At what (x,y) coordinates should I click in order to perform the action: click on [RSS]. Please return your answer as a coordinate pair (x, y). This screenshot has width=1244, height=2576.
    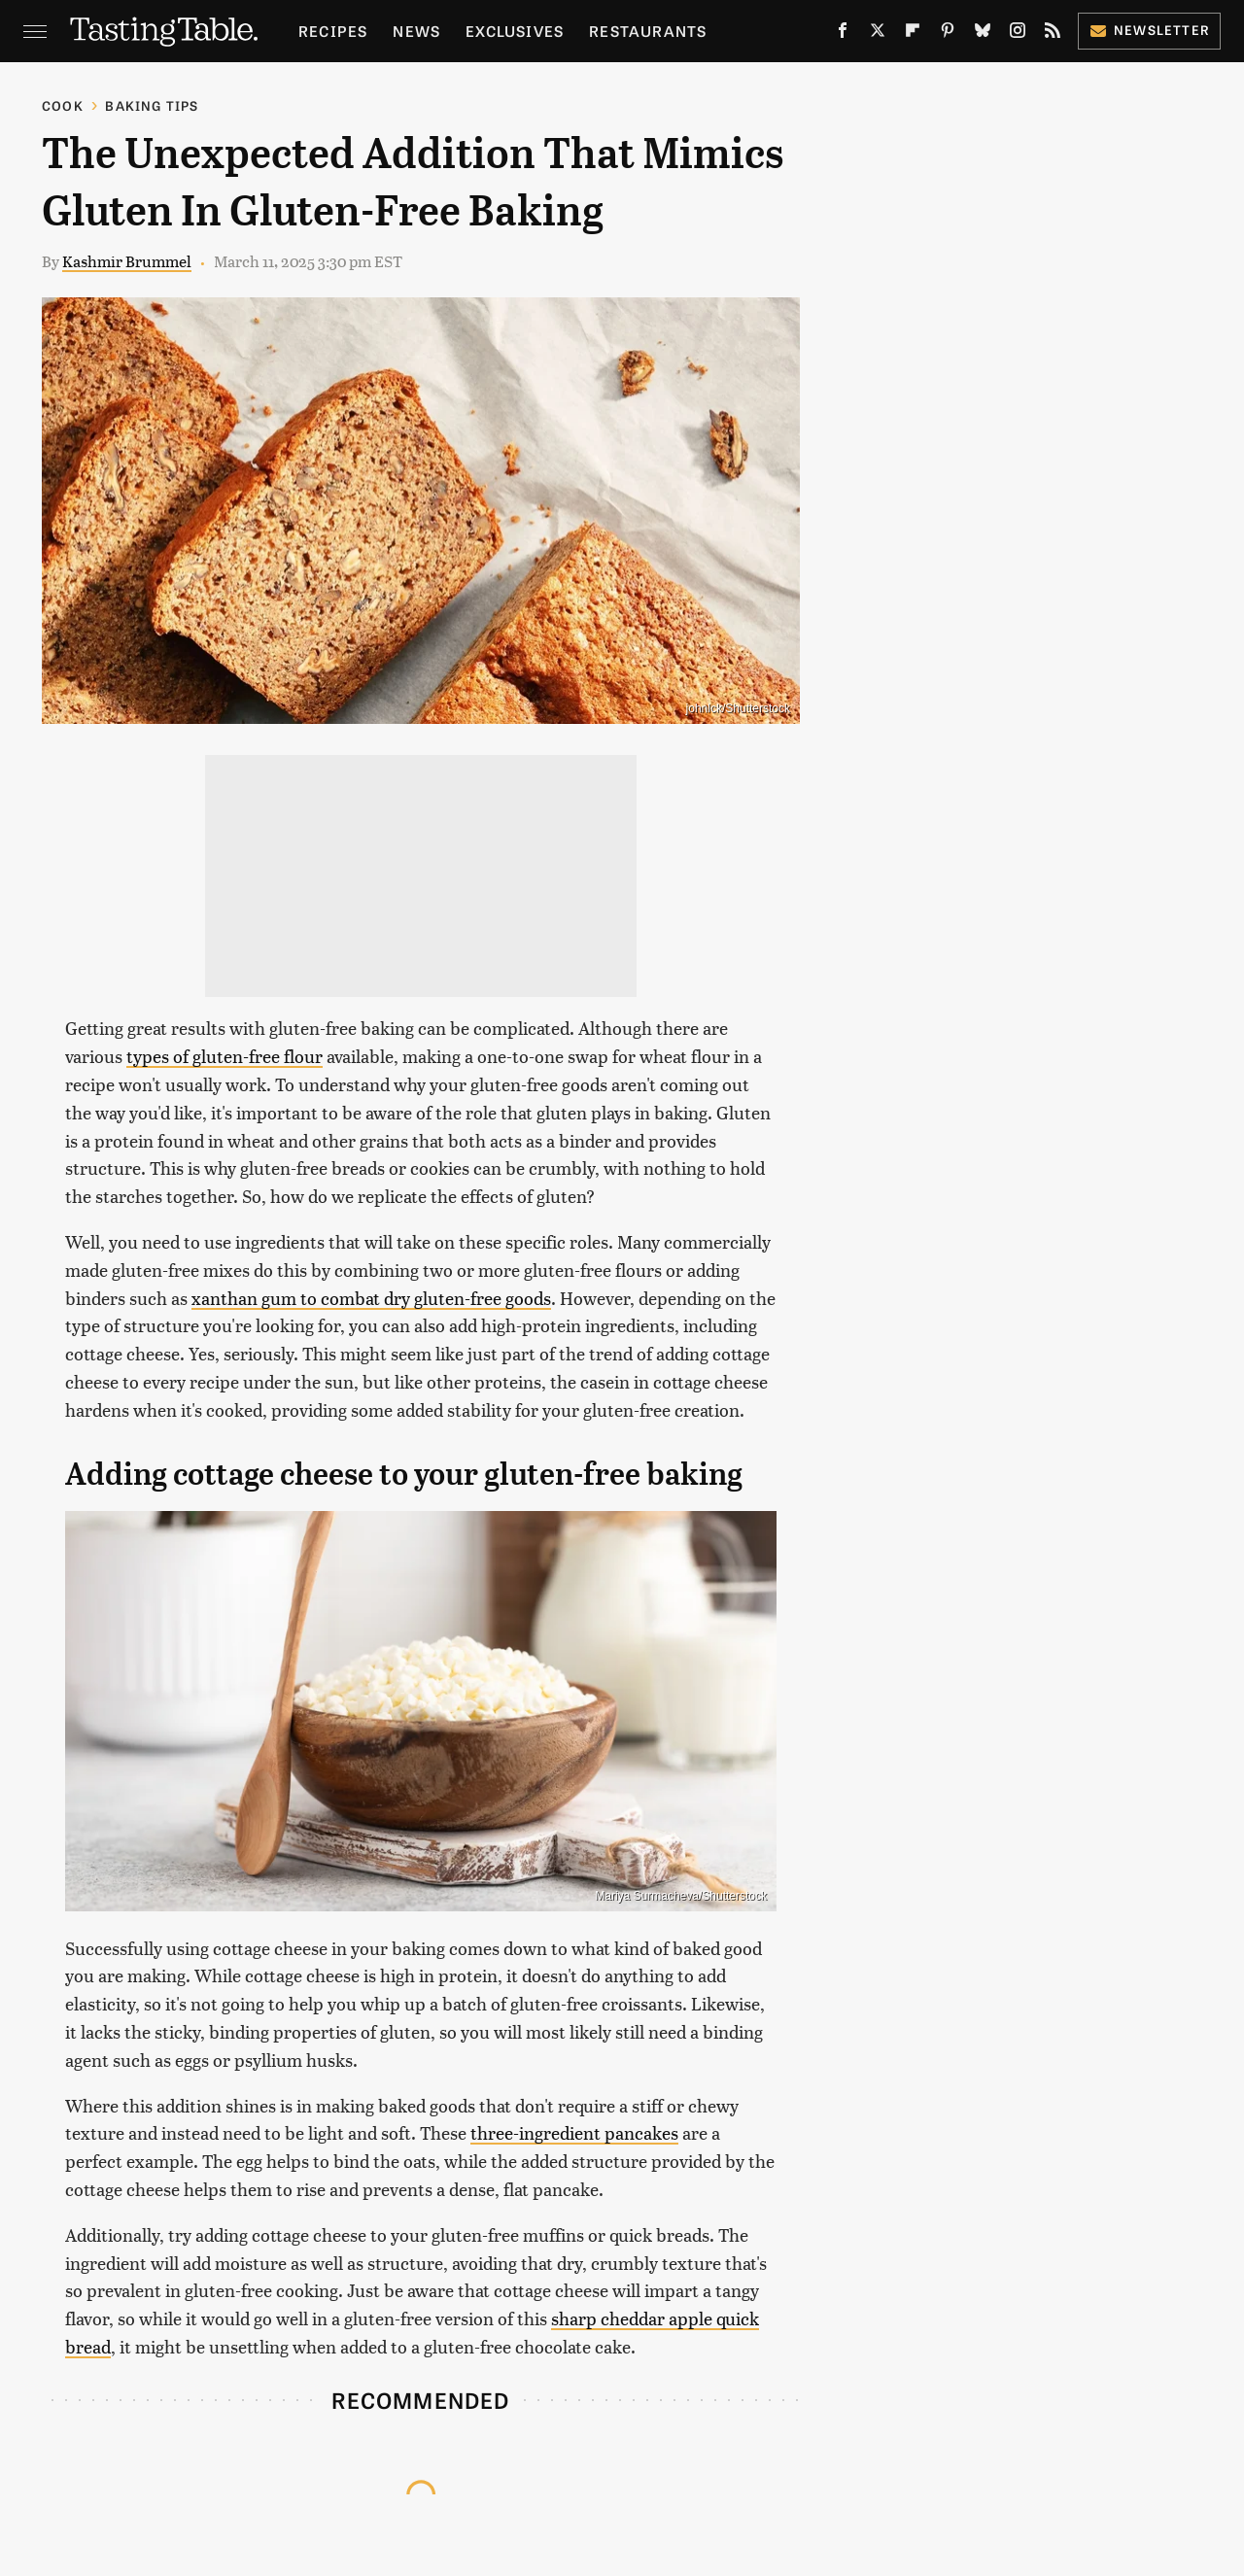
    Looking at the image, I should click on (1052, 34).